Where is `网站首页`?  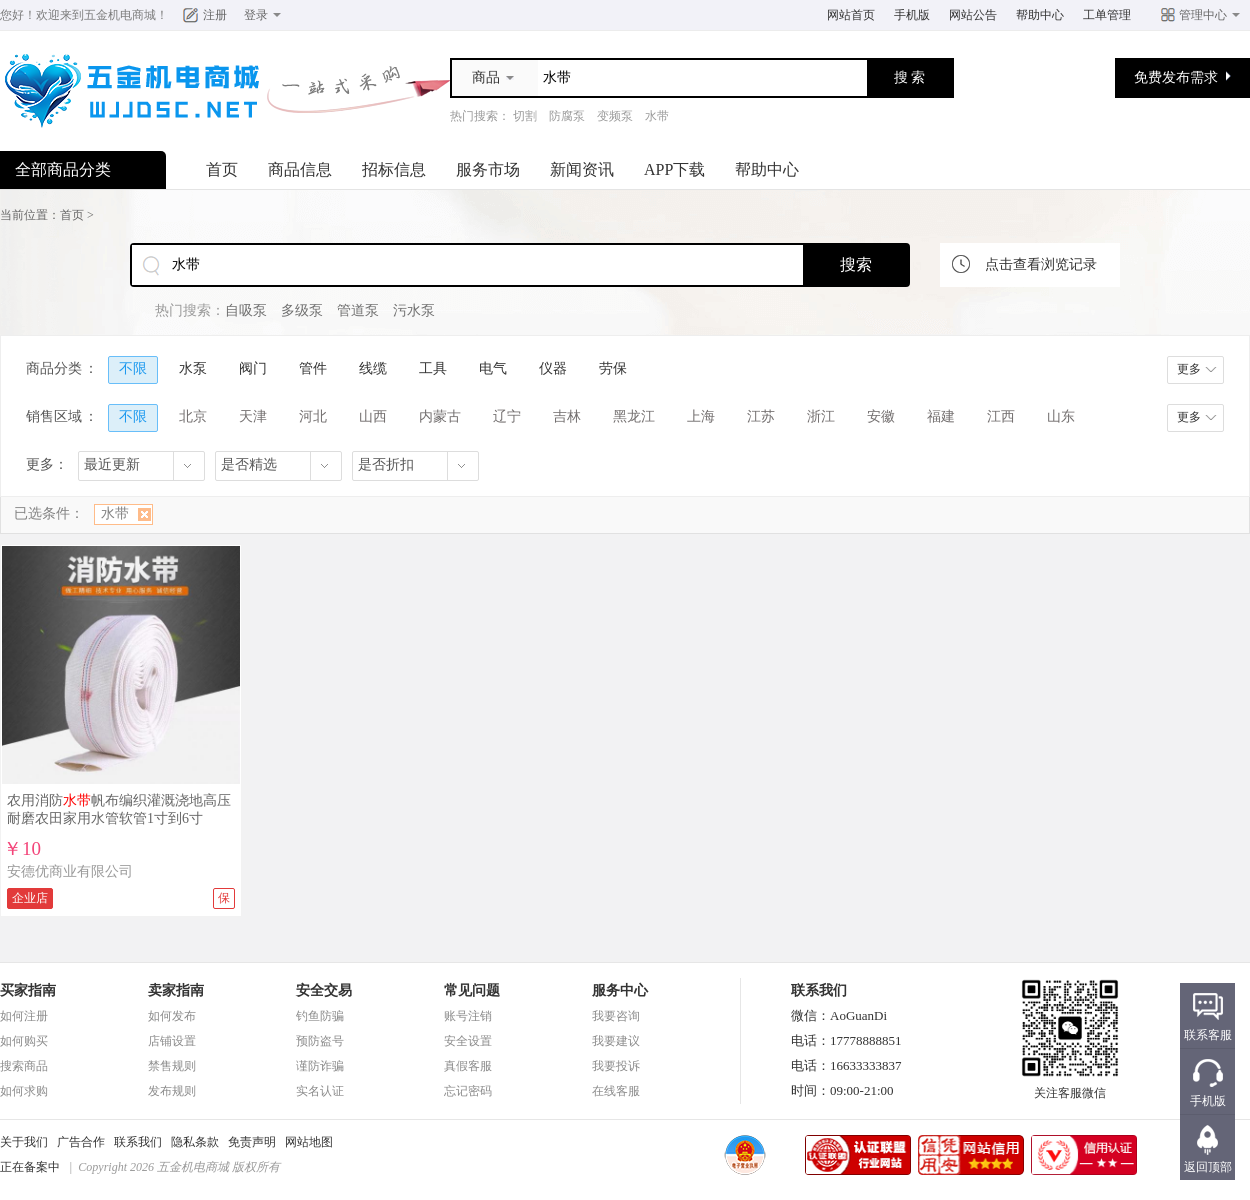 网站首页 is located at coordinates (851, 15).